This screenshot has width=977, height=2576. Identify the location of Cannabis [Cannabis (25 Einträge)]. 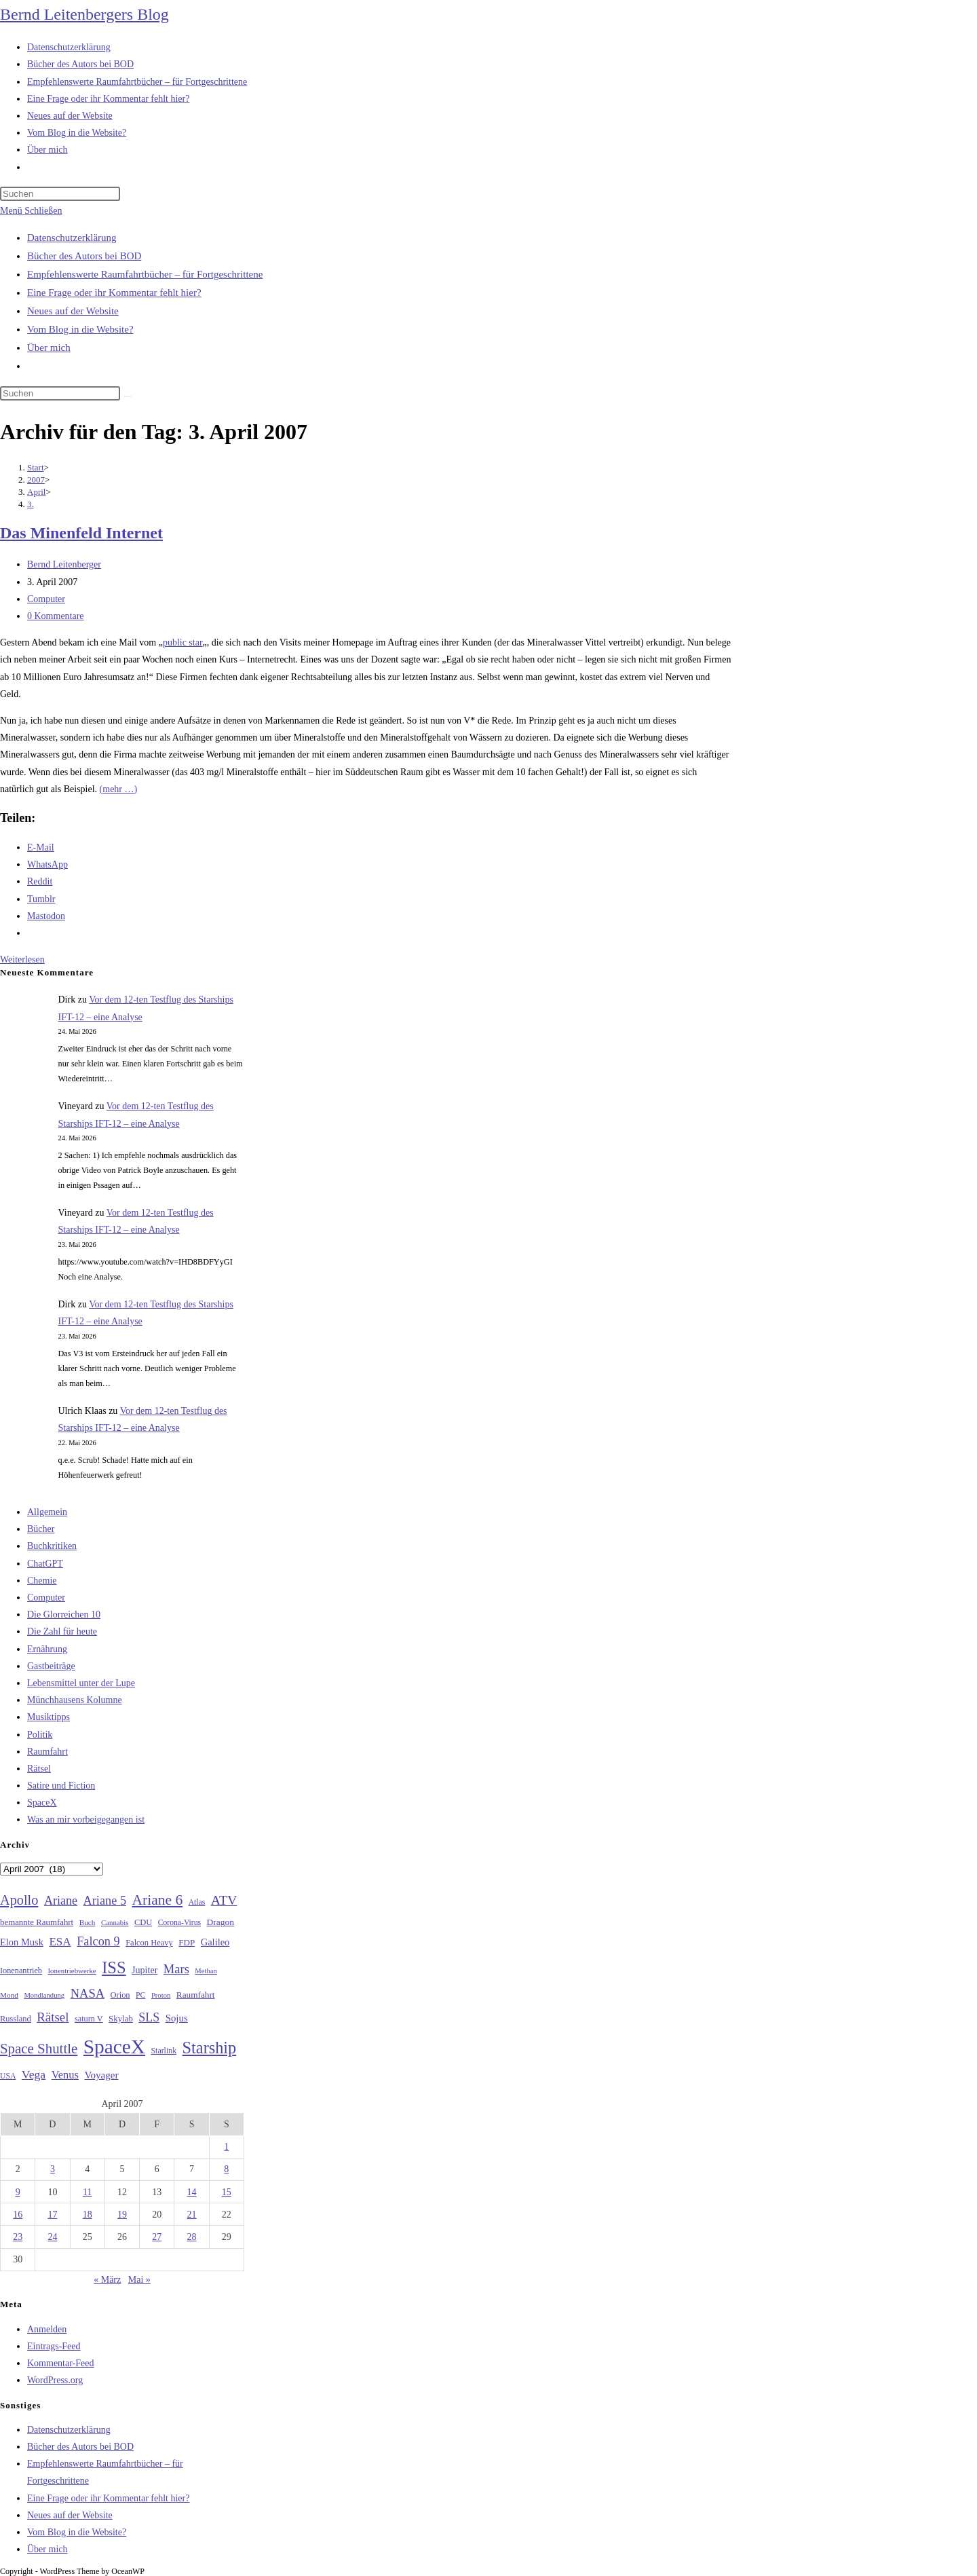
(114, 1922).